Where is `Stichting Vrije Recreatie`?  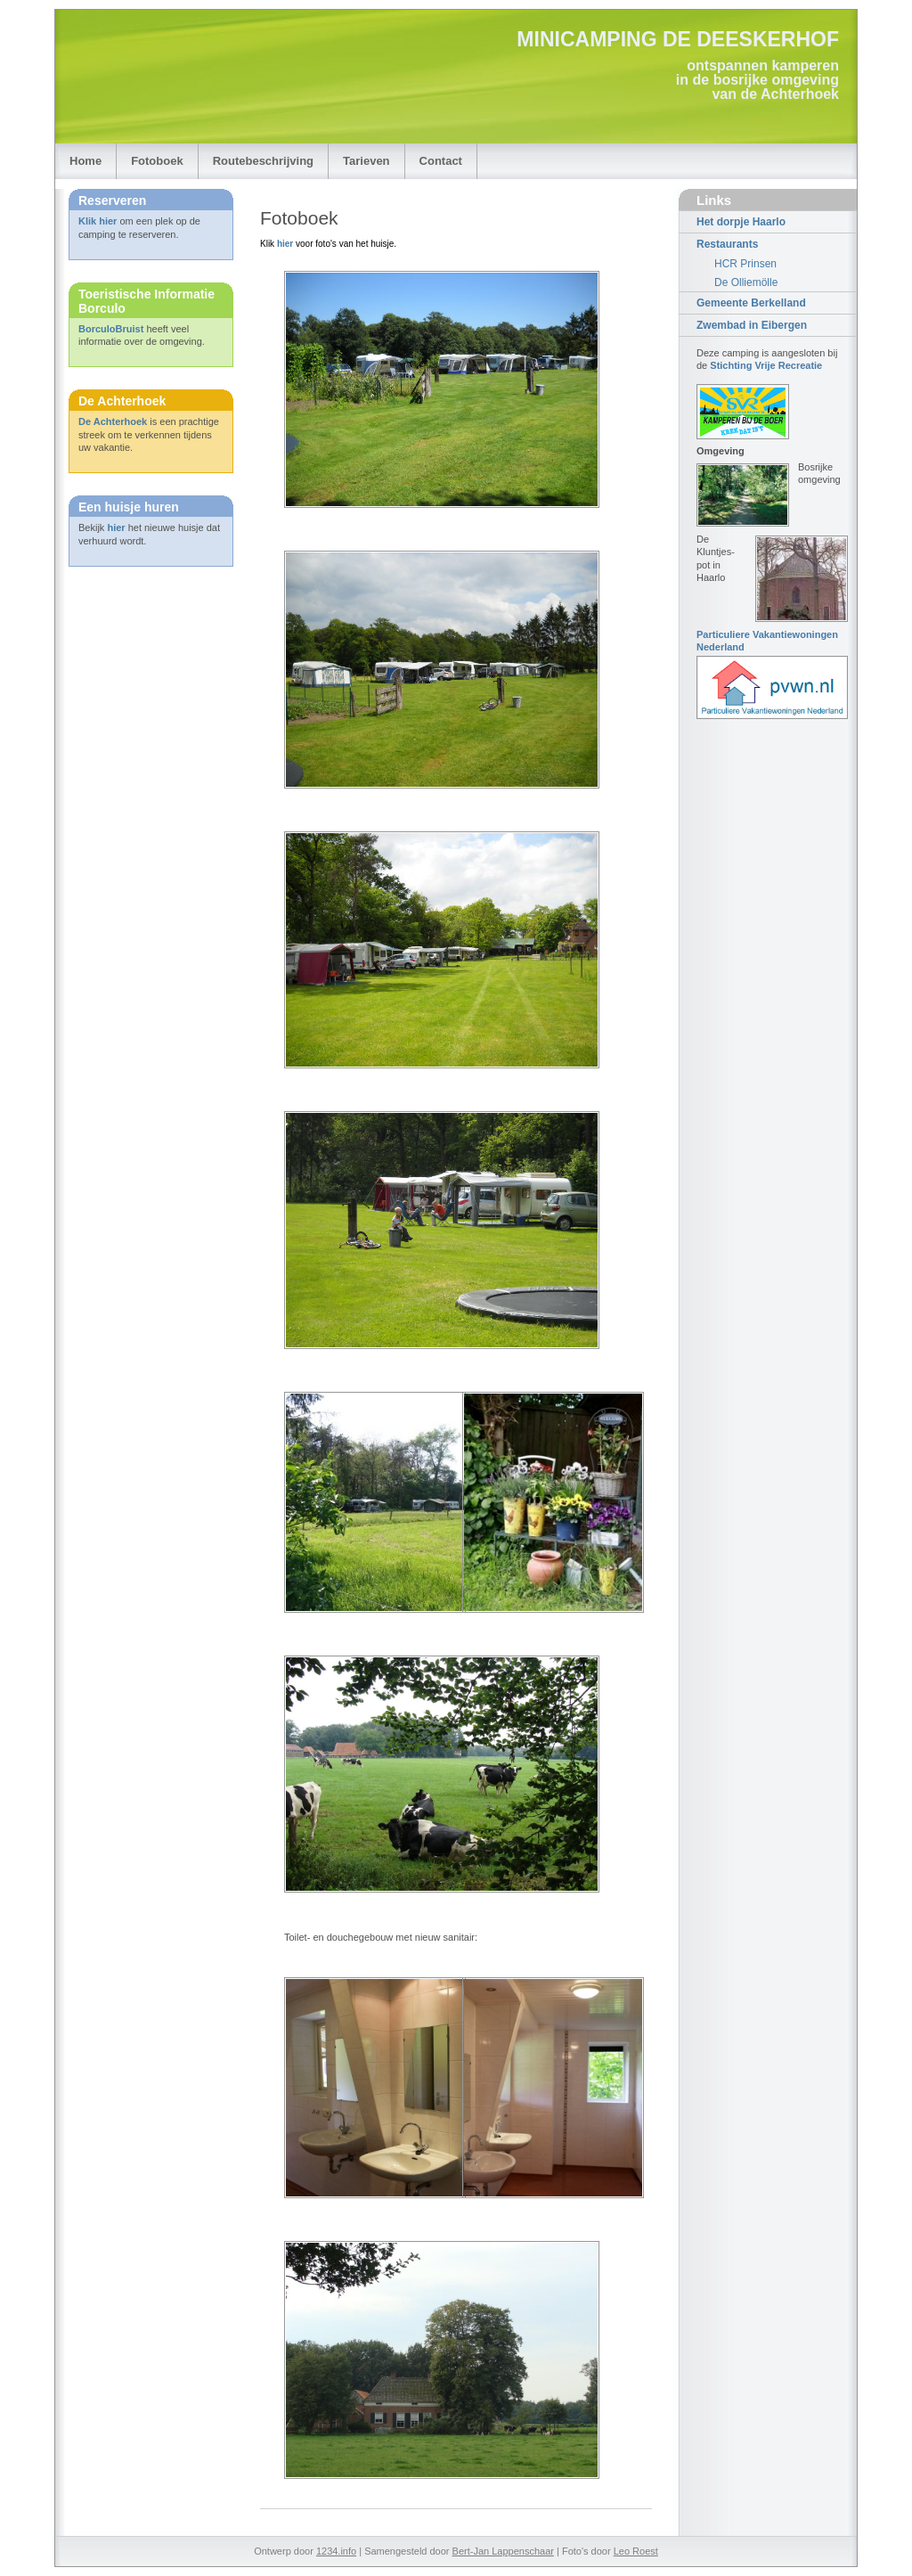
Stichting Vrije Recreatie is located at coordinates (766, 365).